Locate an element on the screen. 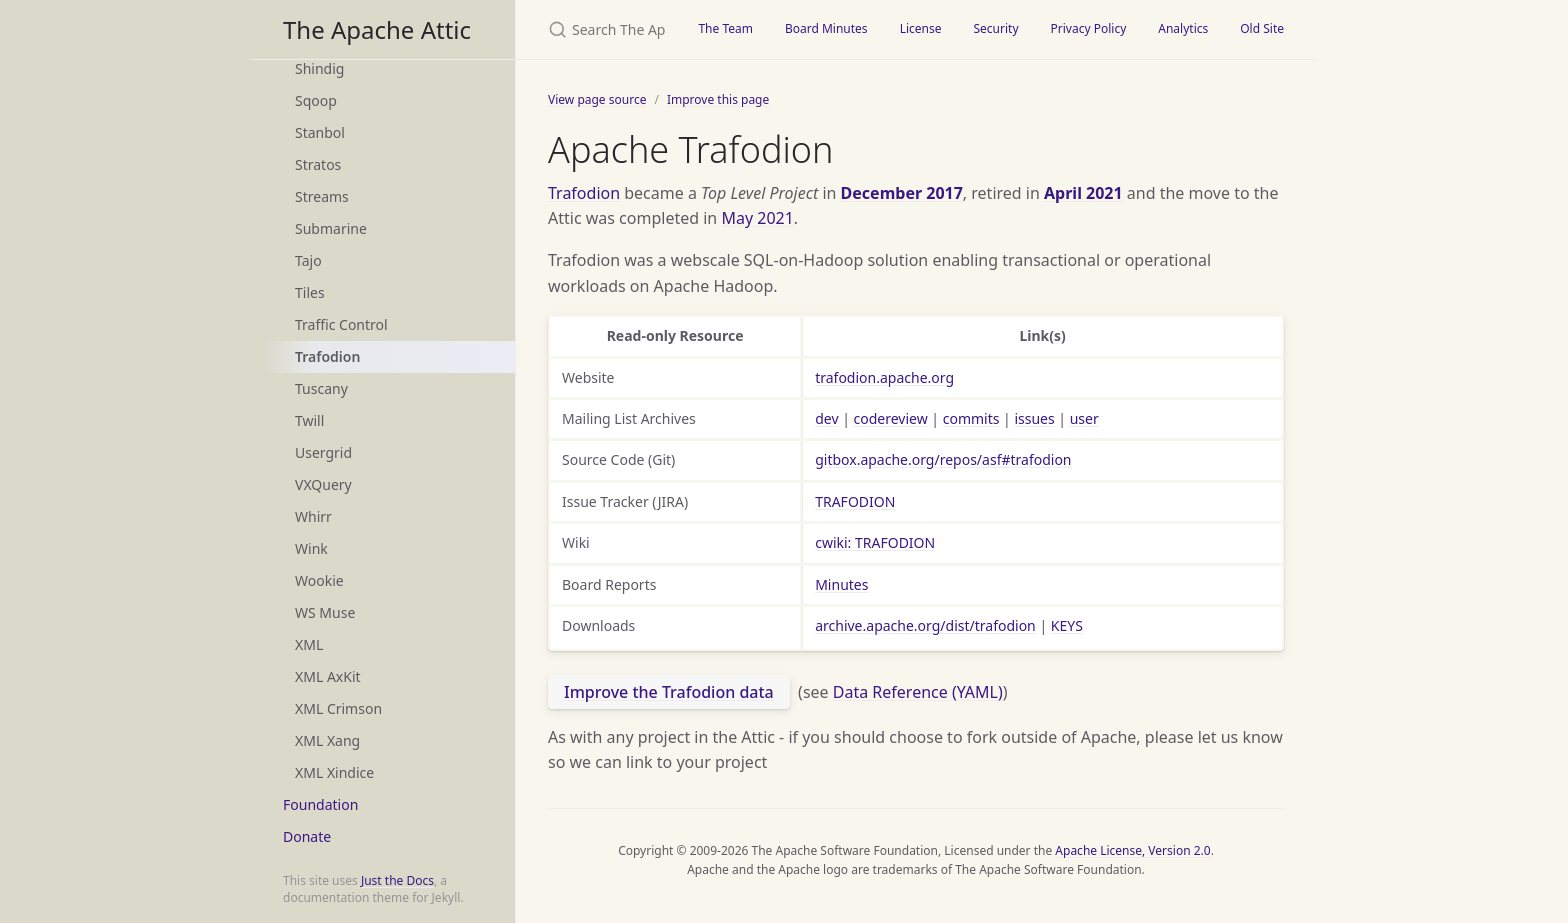  Traffic Control is located at coordinates (341, 324).